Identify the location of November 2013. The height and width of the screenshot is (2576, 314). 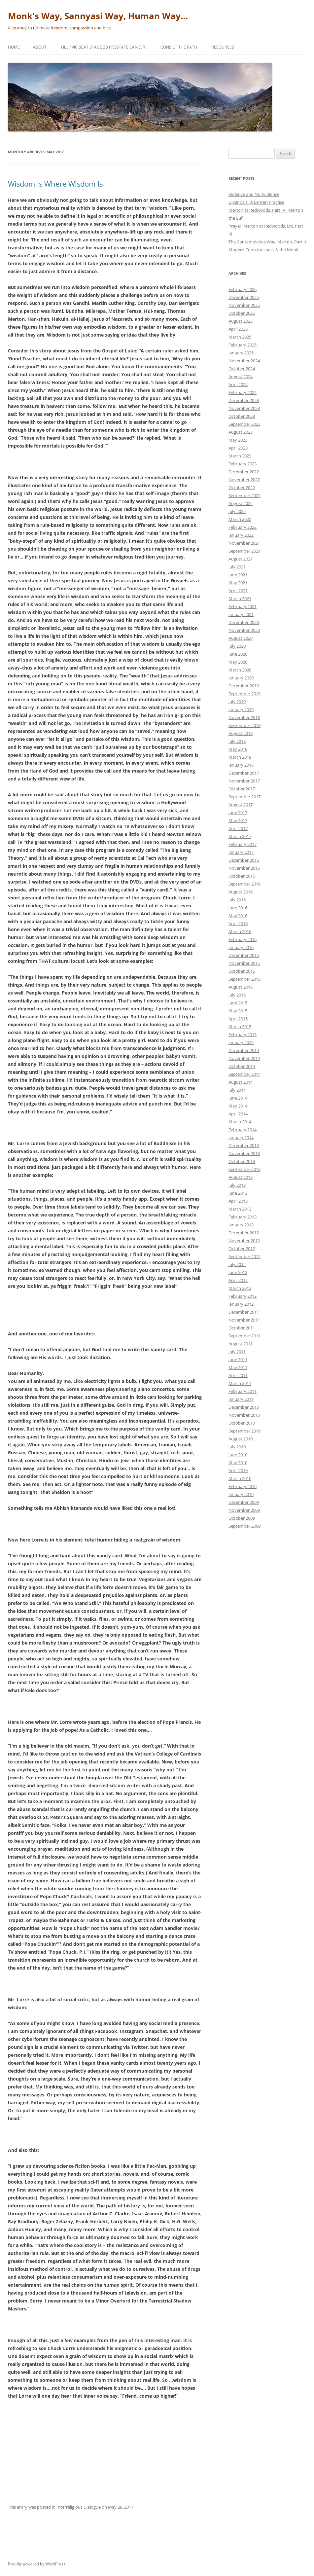
(244, 1153).